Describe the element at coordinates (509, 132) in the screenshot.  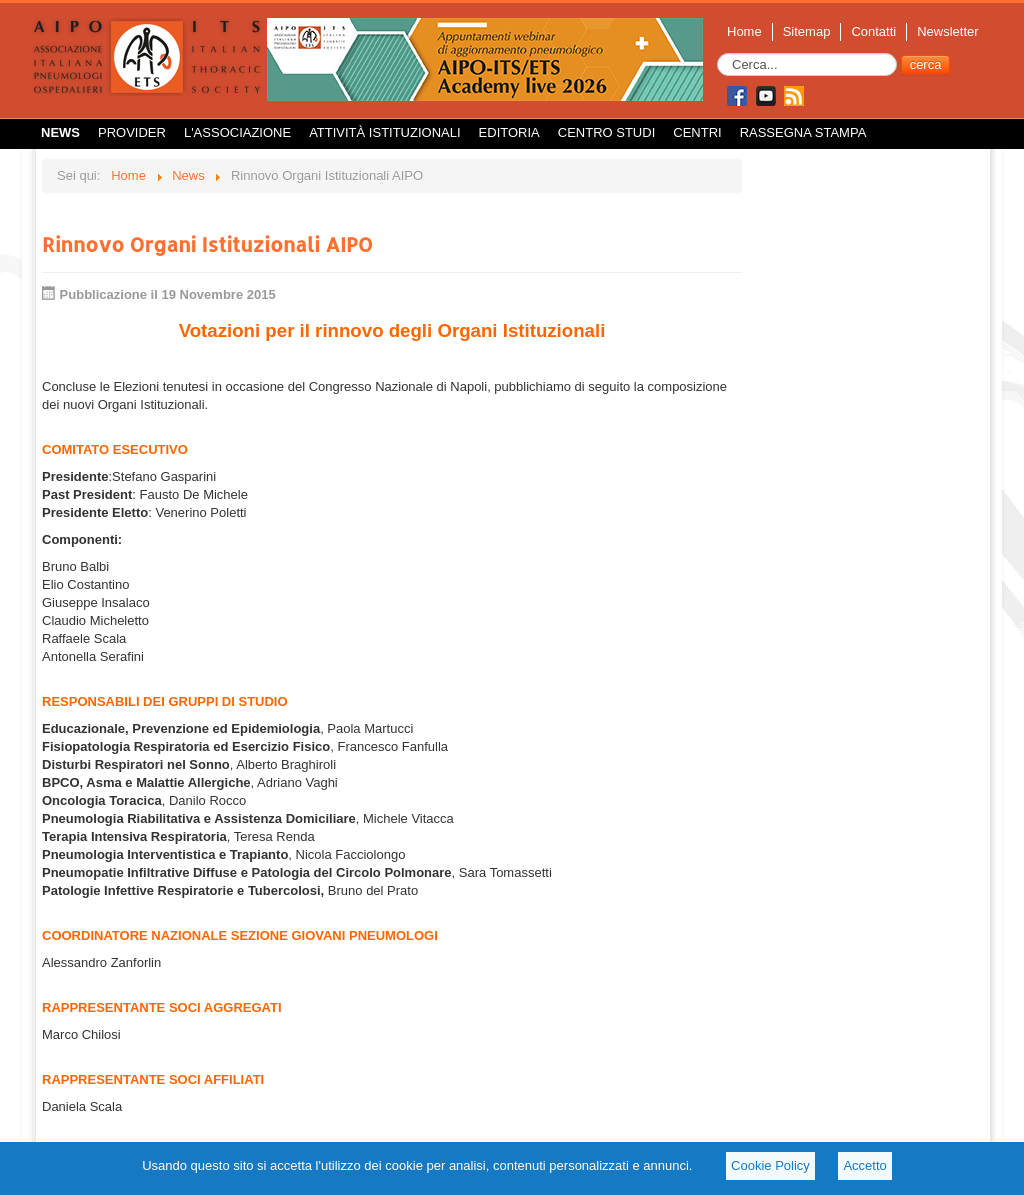
I see `Editoria` at that location.